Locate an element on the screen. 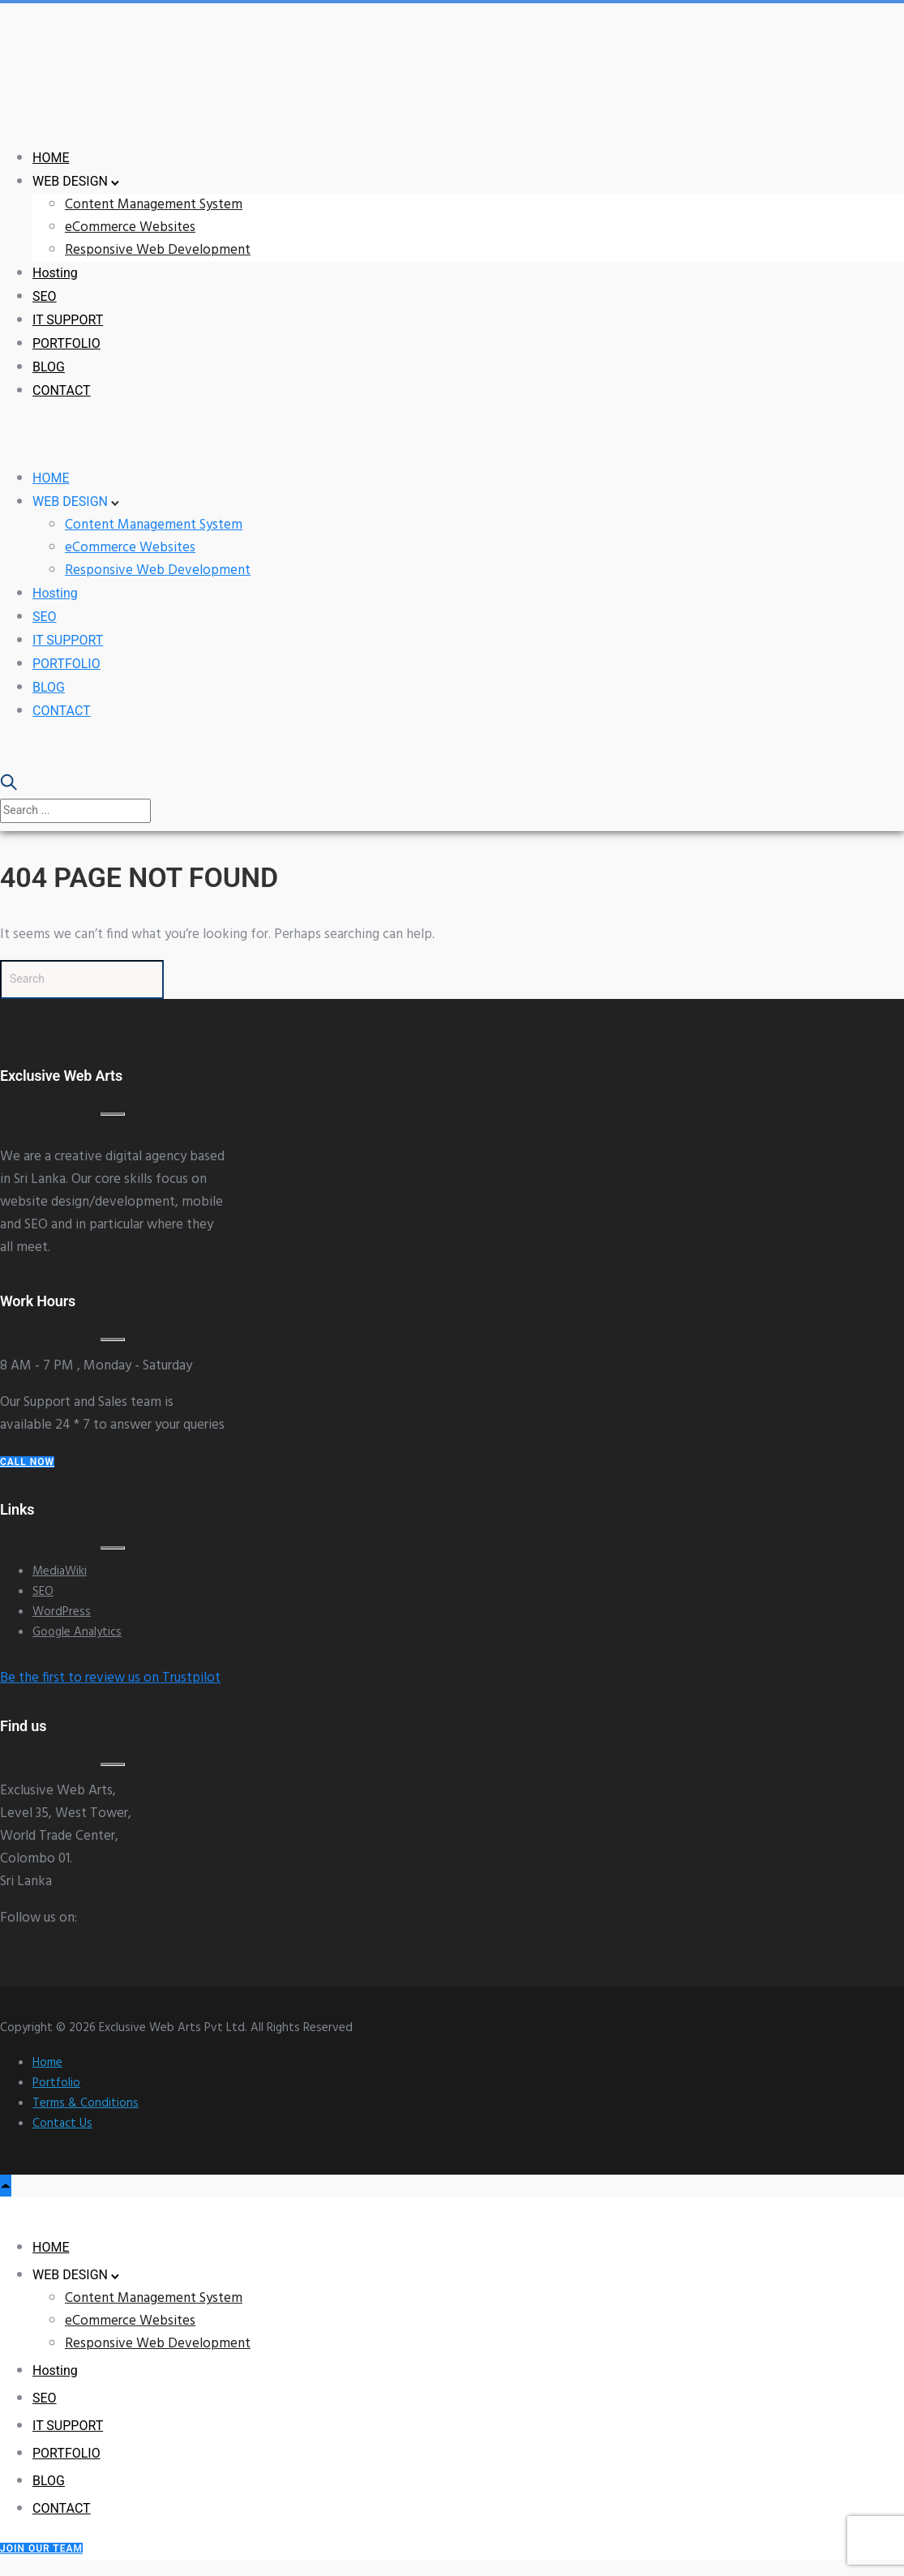 Image resolution: width=904 pixels, height=2576 pixels. Responsive Web Development is located at coordinates (158, 250).